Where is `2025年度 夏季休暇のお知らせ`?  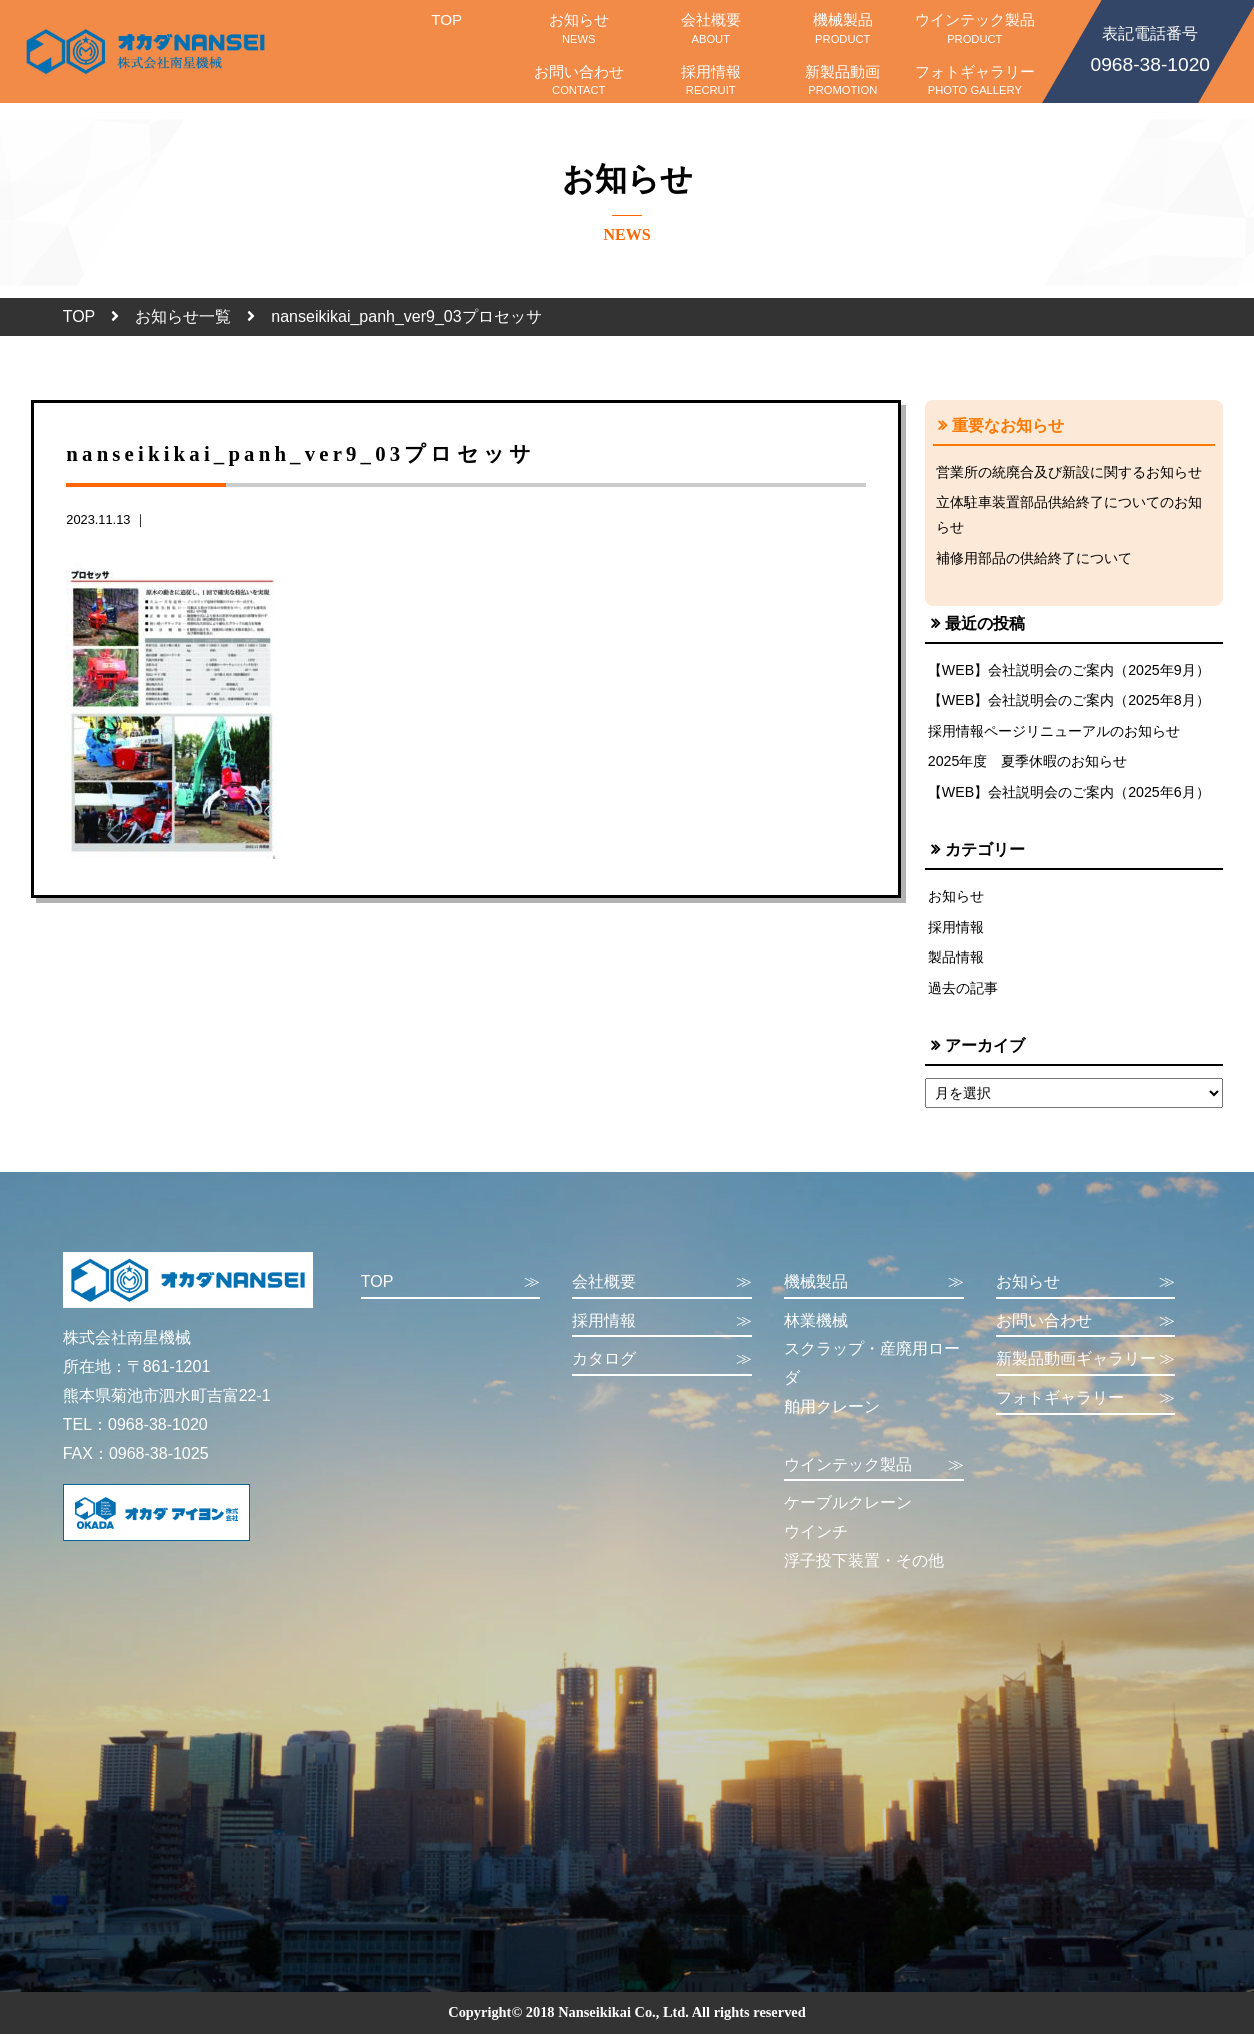 2025年度 夏季休暇のお知らせ is located at coordinates (1028, 764).